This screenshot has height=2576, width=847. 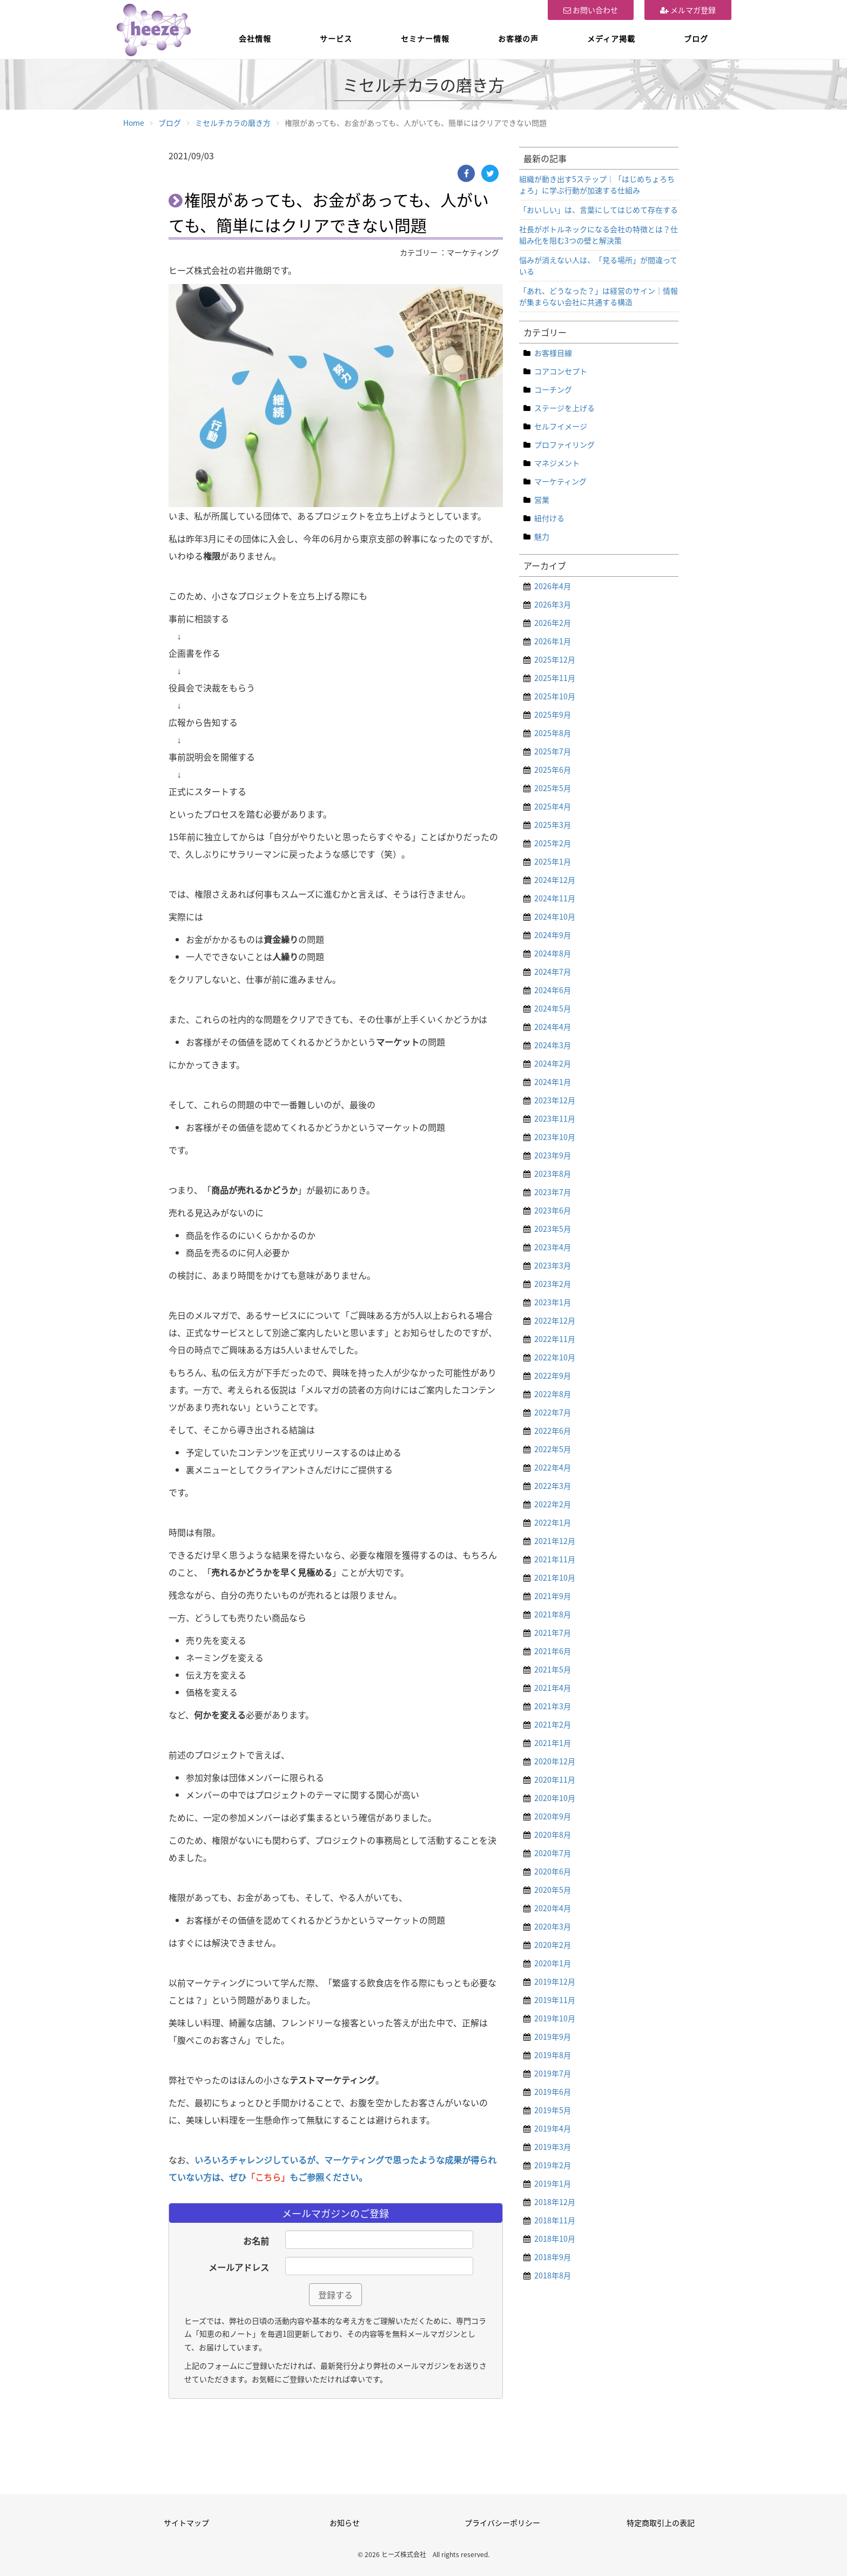 I want to click on 2018年9月, so click(x=552, y=2256).